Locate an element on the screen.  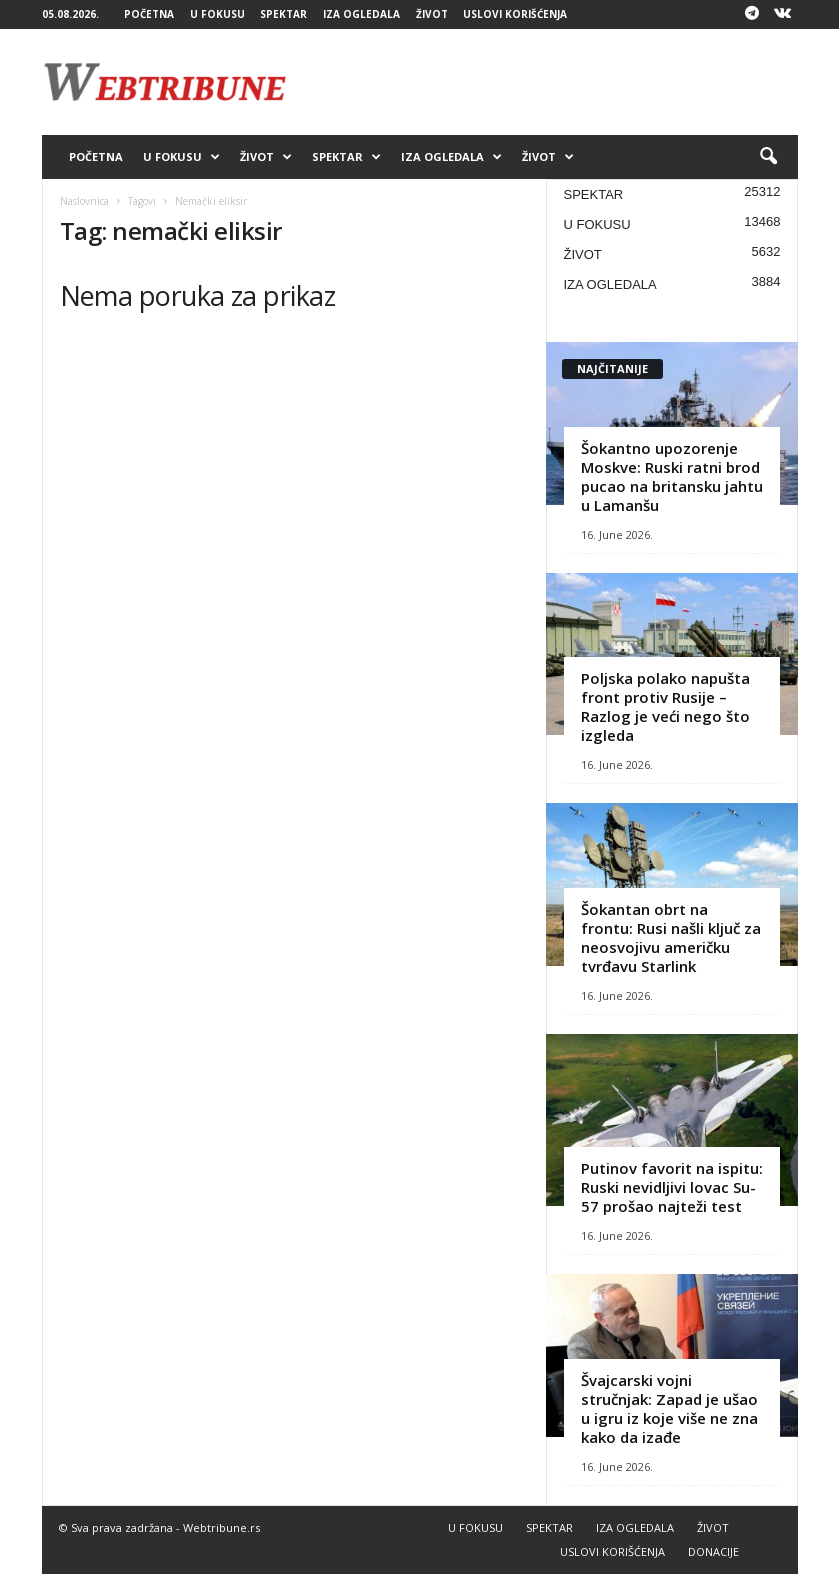
[button] is located at coordinates (768, 157).